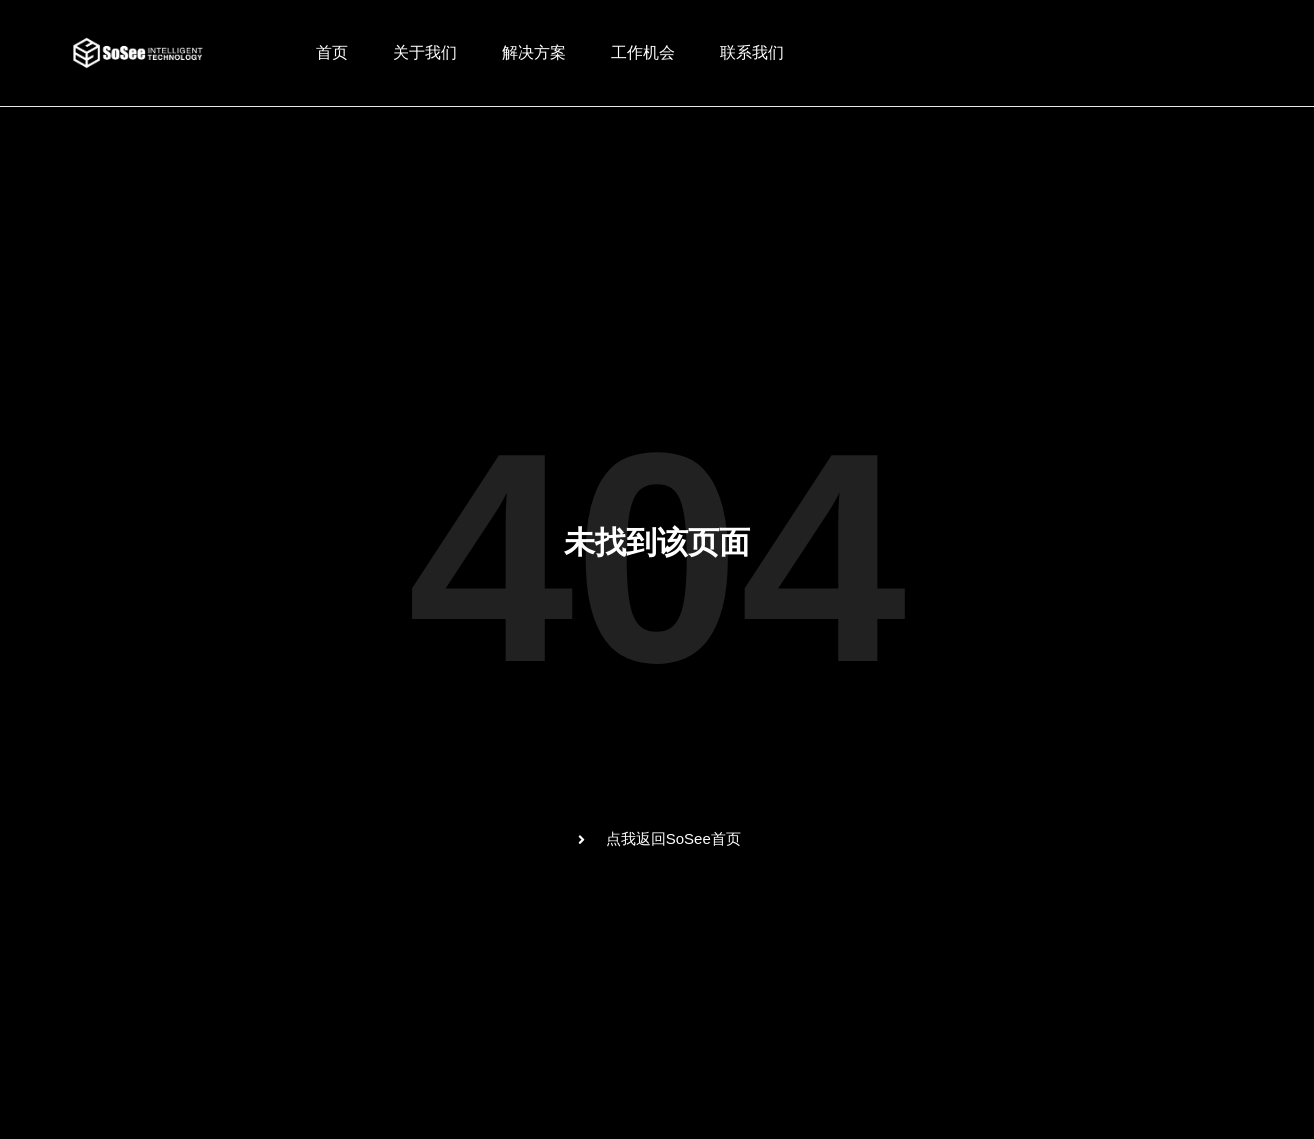 The width and height of the screenshot is (1314, 1139). Describe the element at coordinates (534, 52) in the screenshot. I see `解决方案` at that location.